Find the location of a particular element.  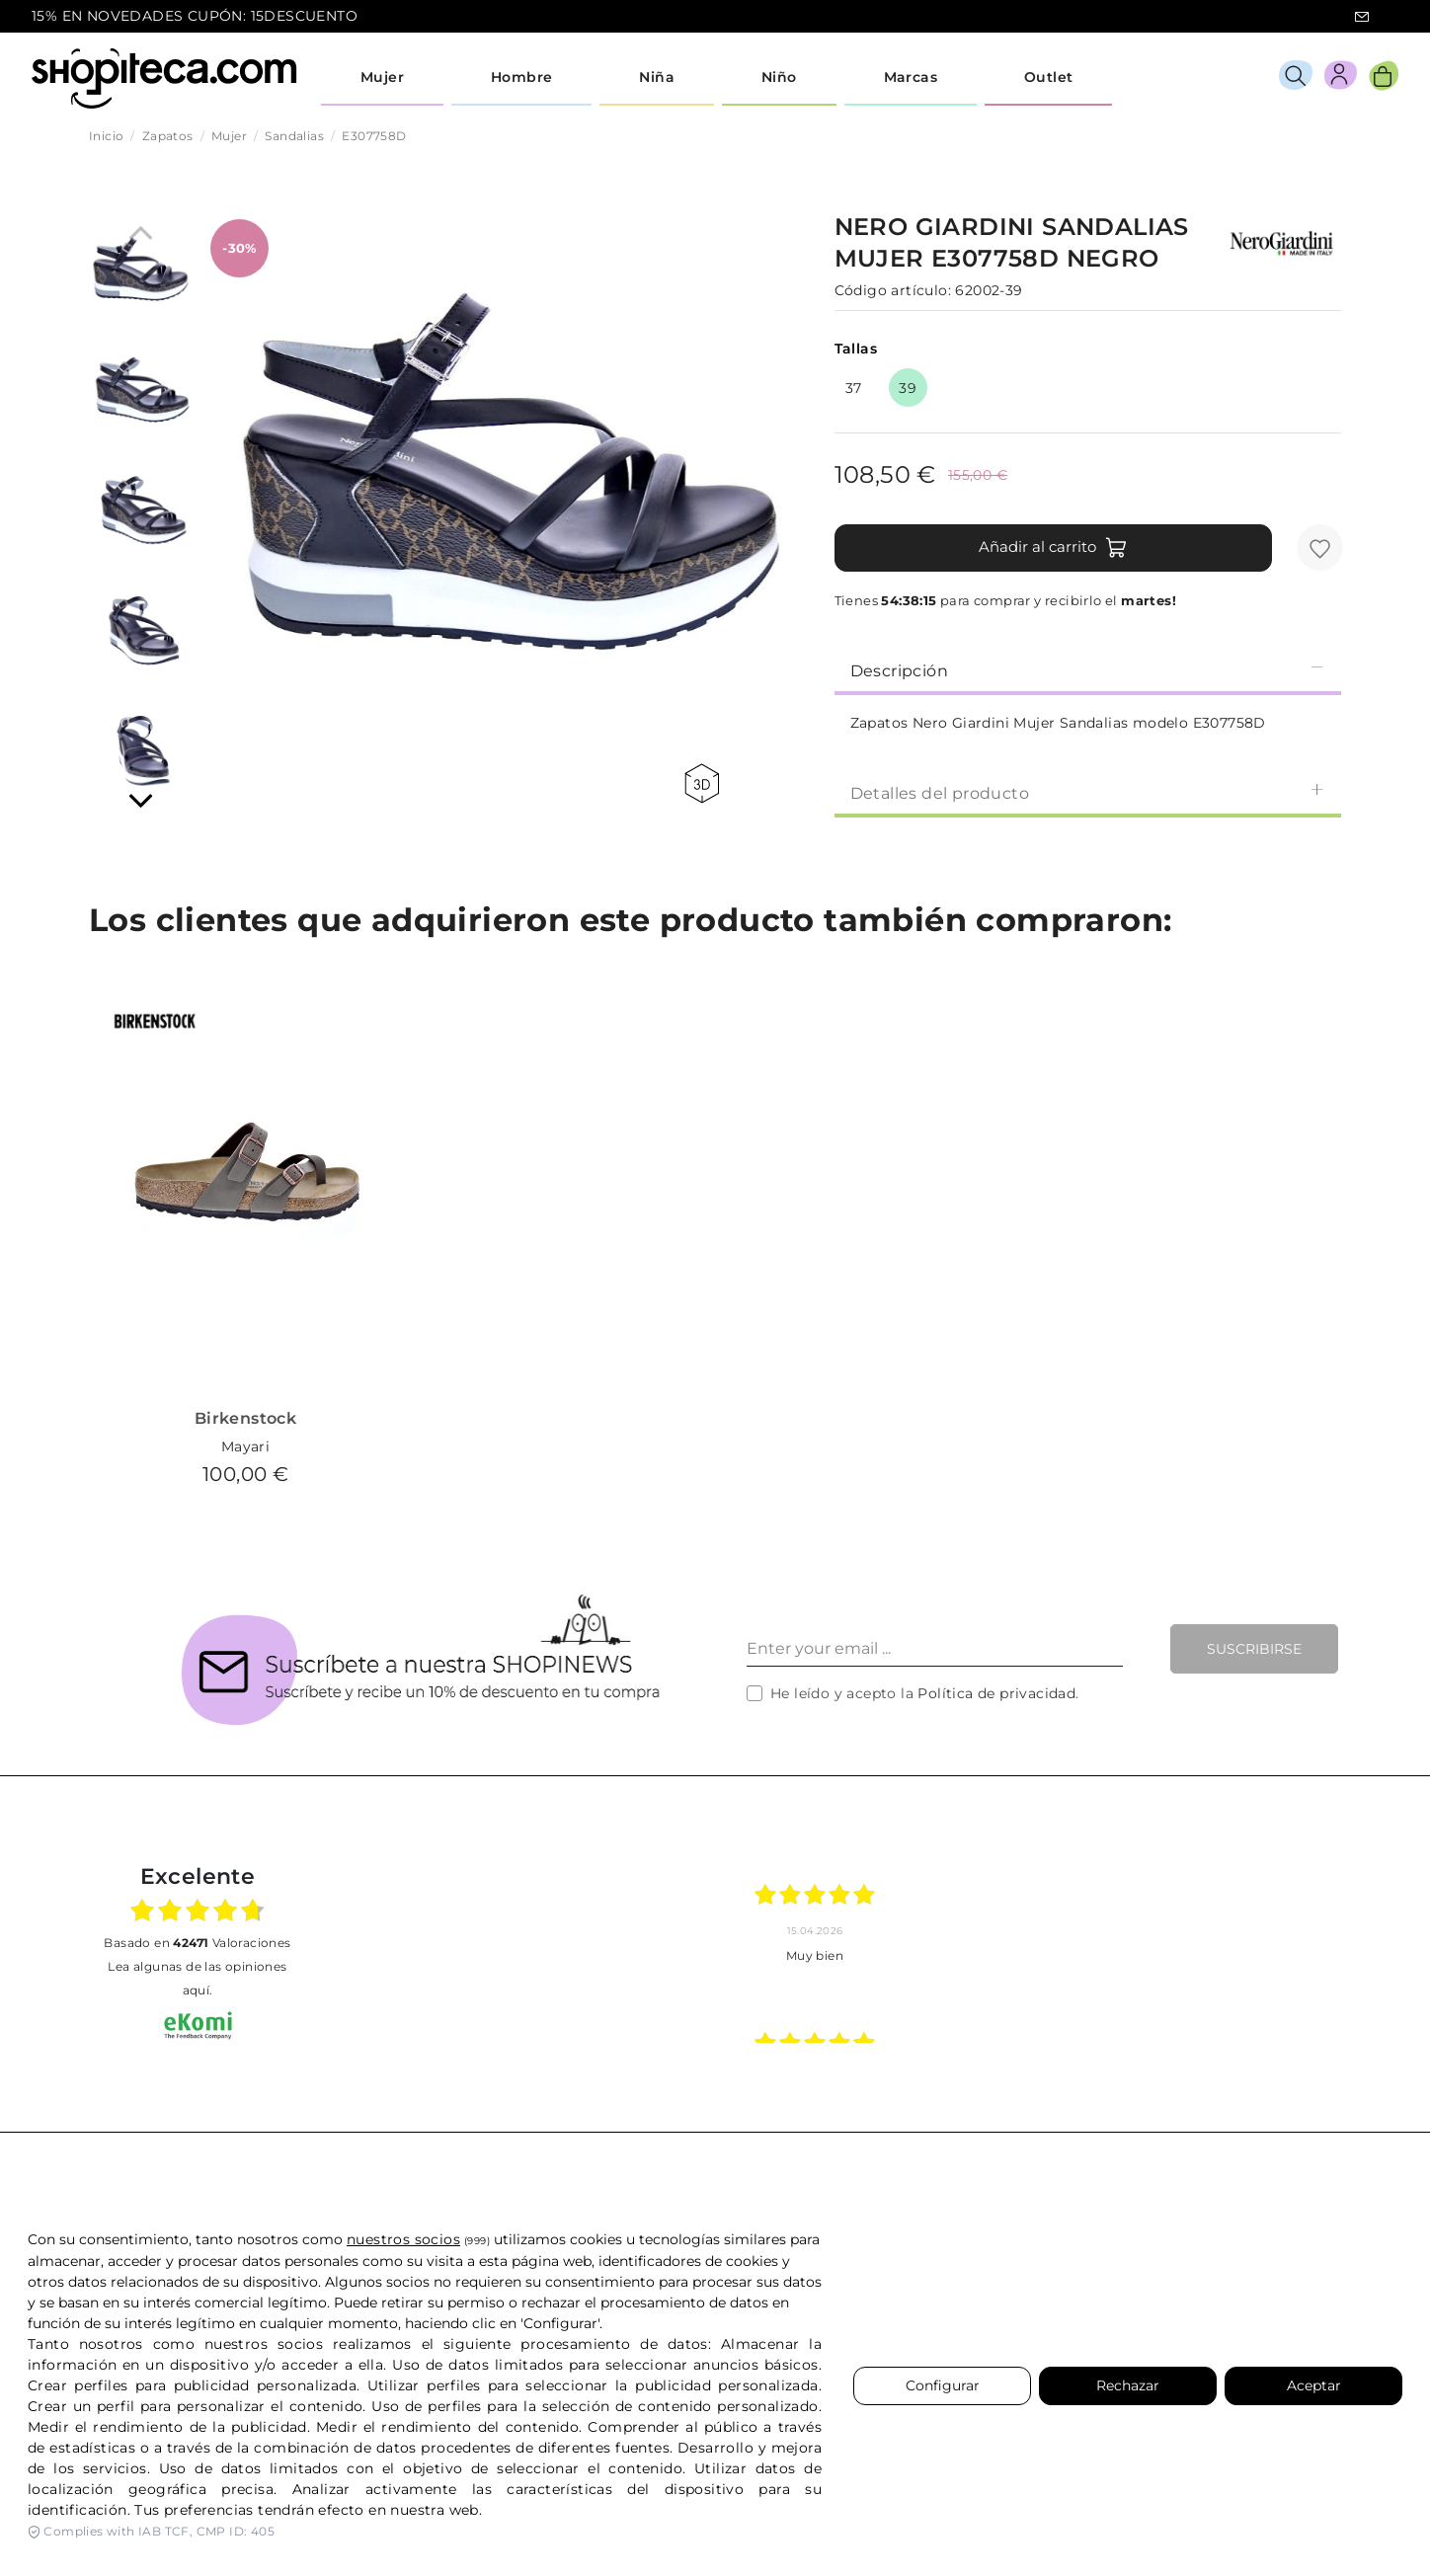

[Enter your email ...] is located at coordinates (935, 1649).